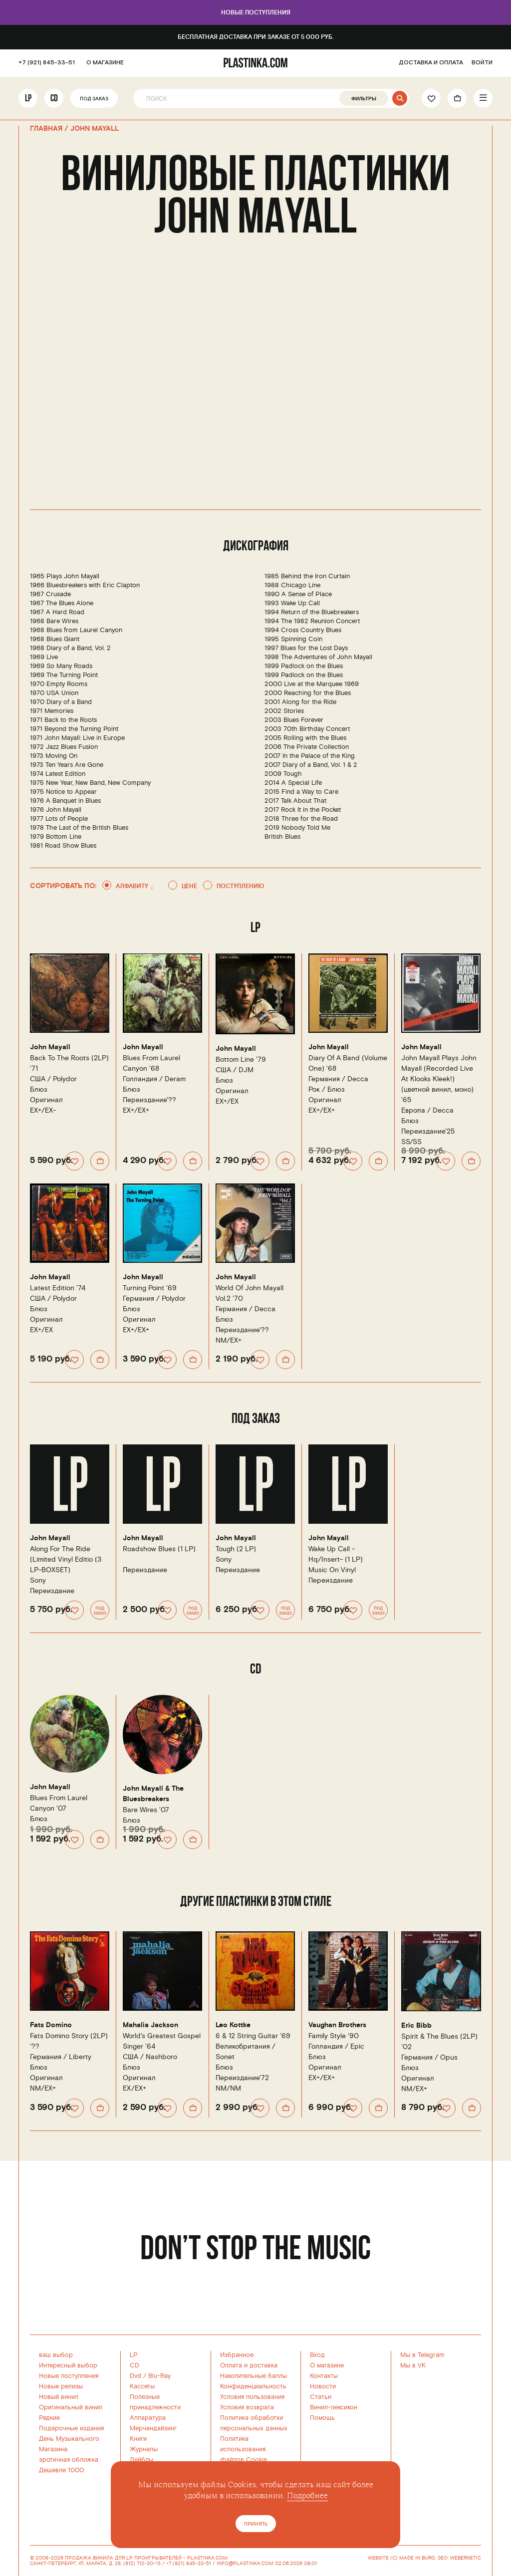  What do you see at coordinates (252, 2397) in the screenshot?
I see `Условия пользования` at bounding box center [252, 2397].